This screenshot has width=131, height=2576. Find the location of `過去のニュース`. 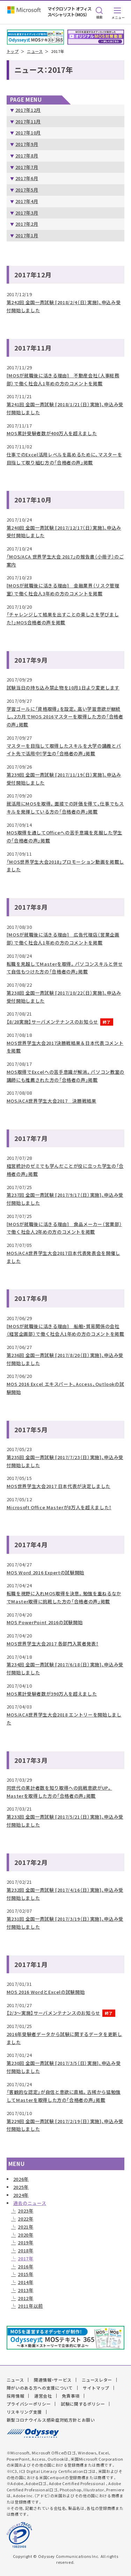

過去のニュース is located at coordinates (29, 2203).